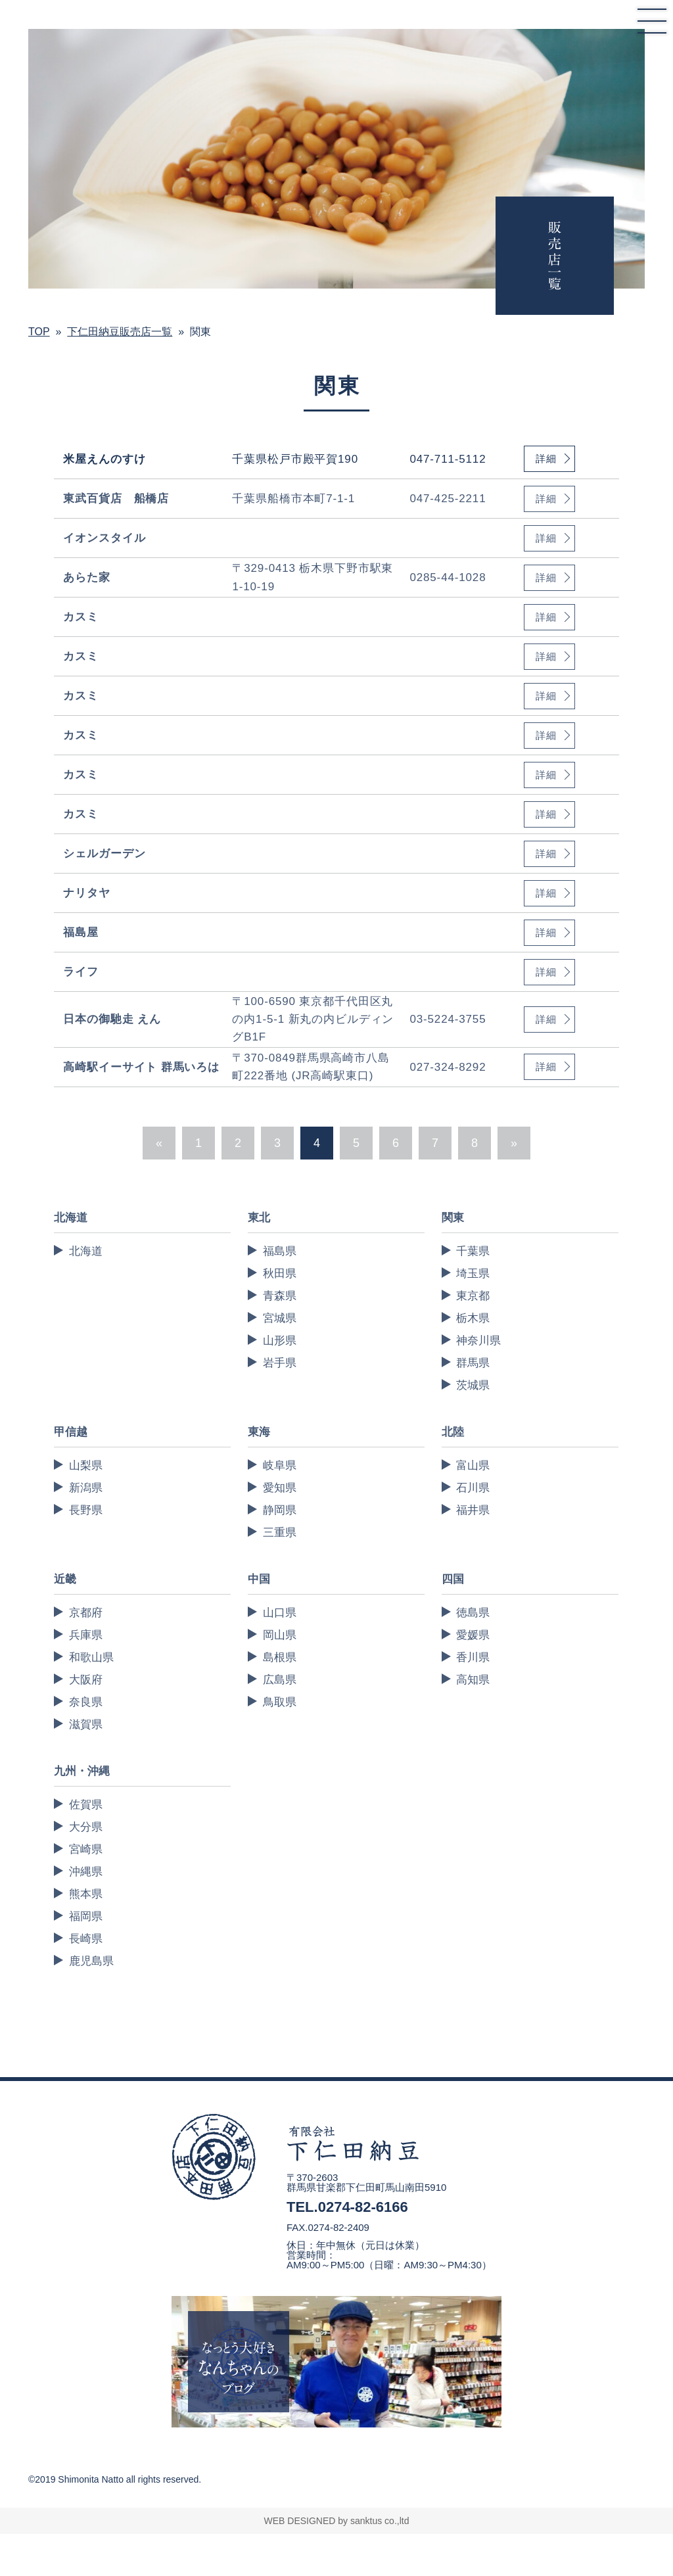 This screenshot has width=673, height=2576. What do you see at coordinates (447, 1019) in the screenshot?
I see `03-5224-3755` at bounding box center [447, 1019].